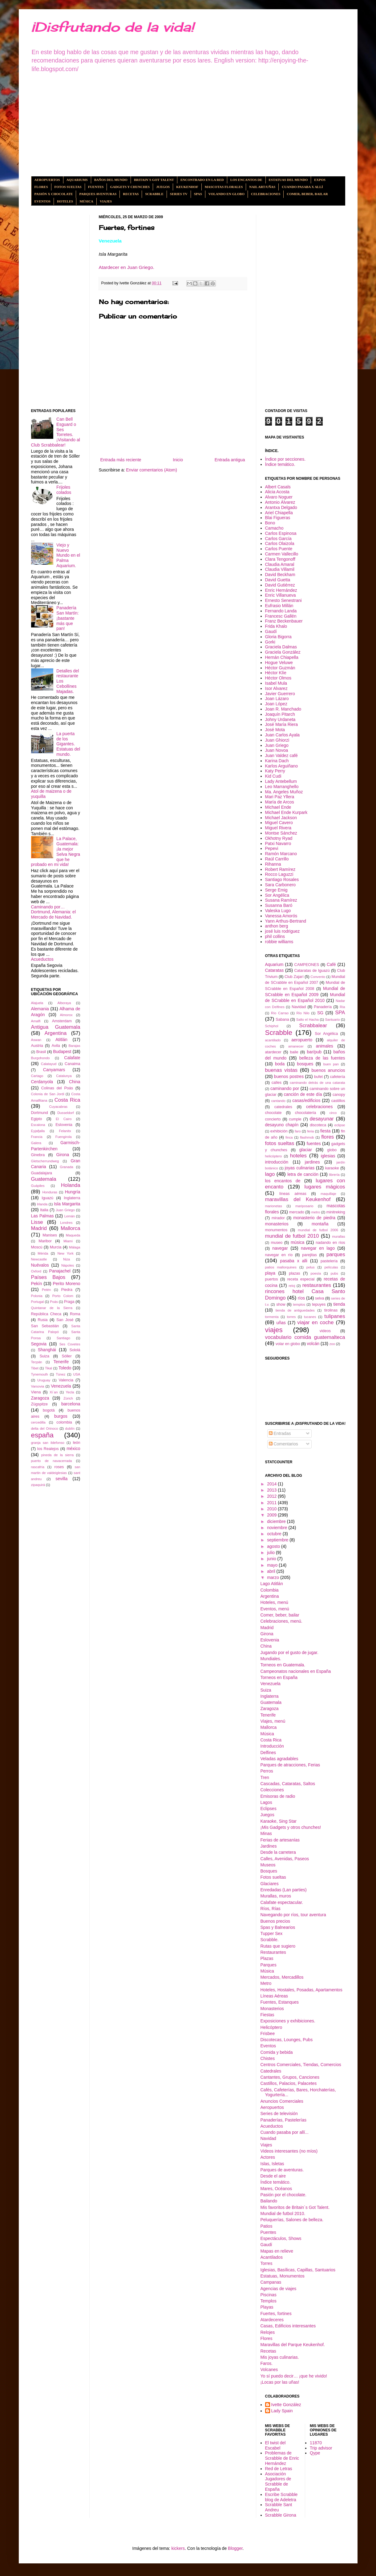  I want to click on Helicóptero, so click(271, 2027).